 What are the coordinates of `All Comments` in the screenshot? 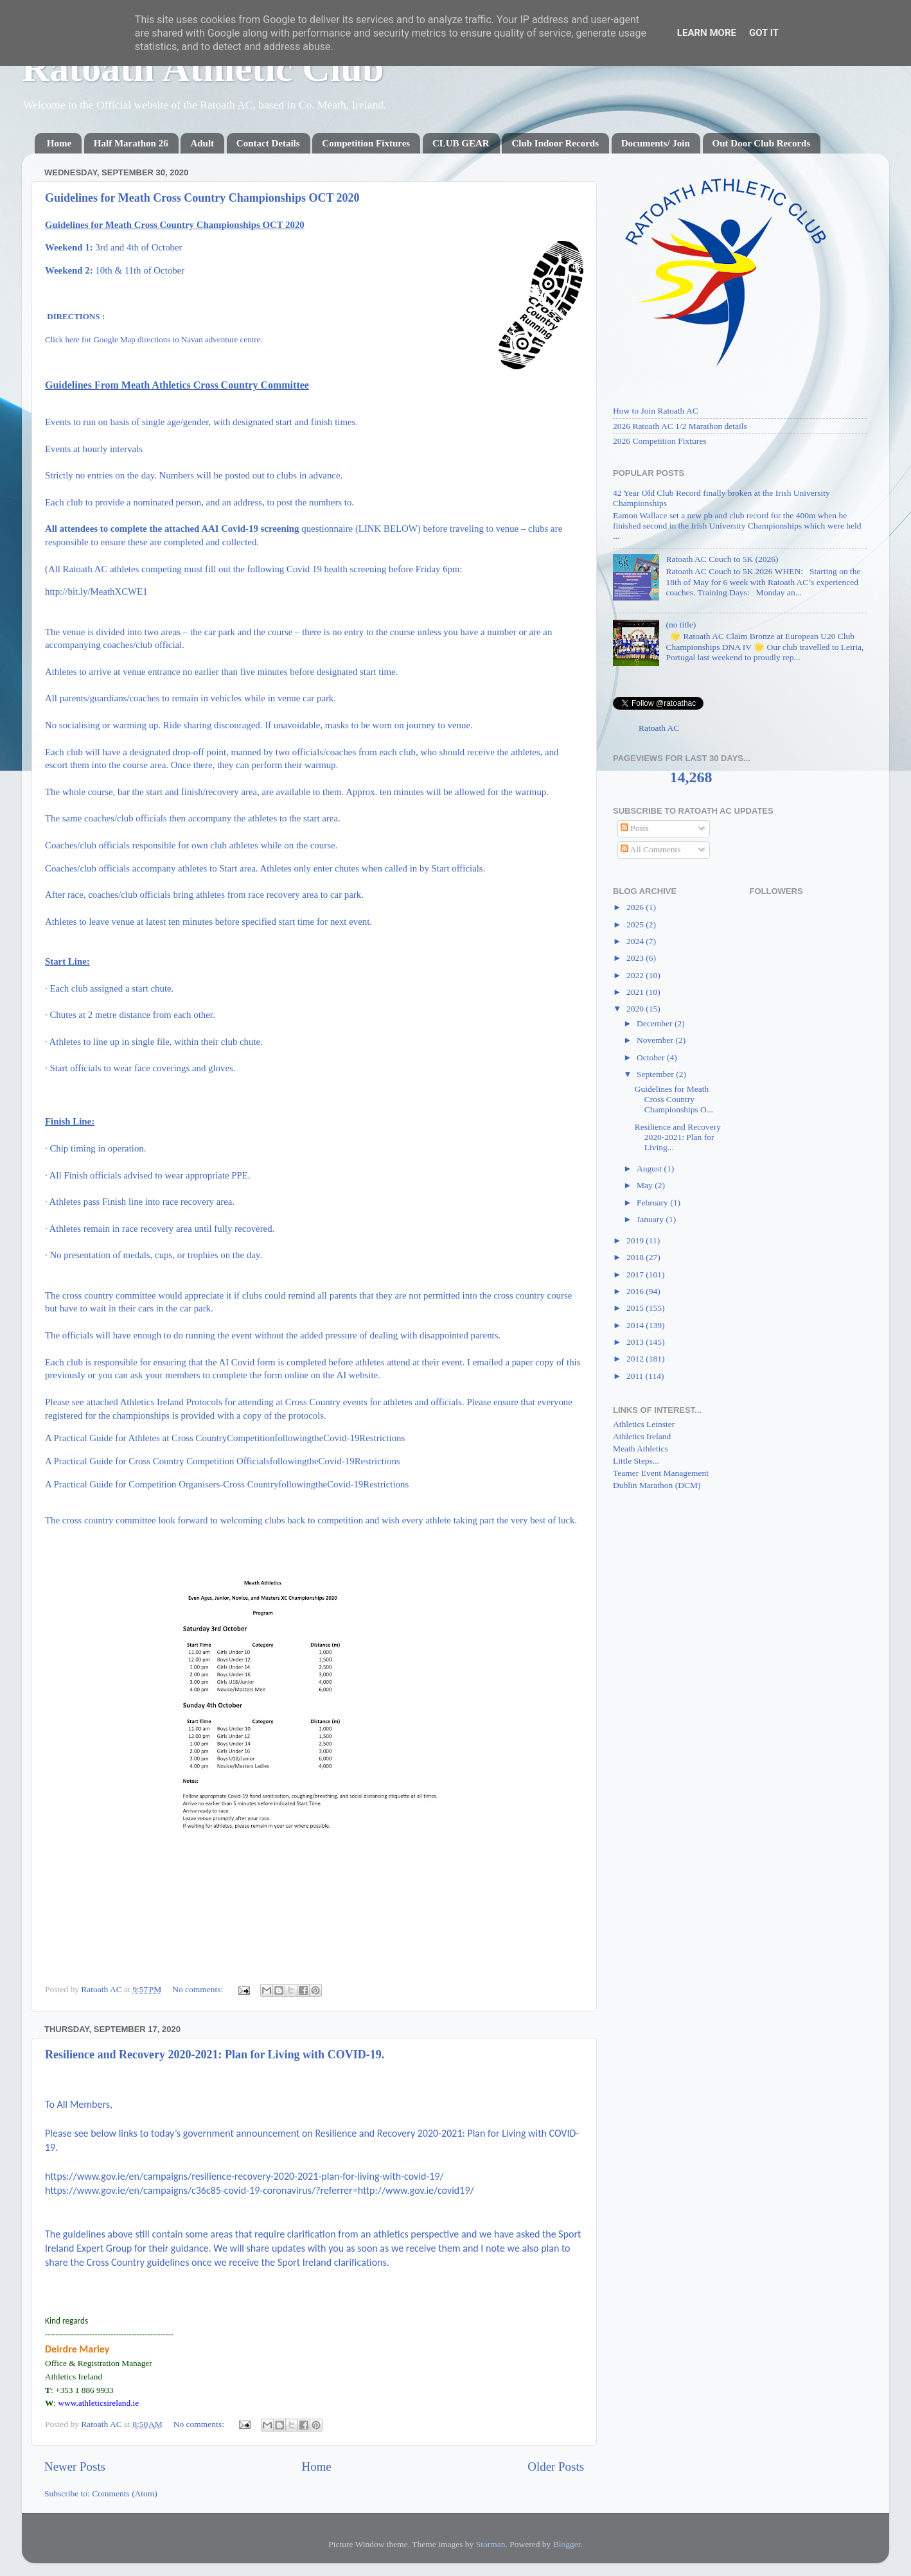 It's located at (651, 849).